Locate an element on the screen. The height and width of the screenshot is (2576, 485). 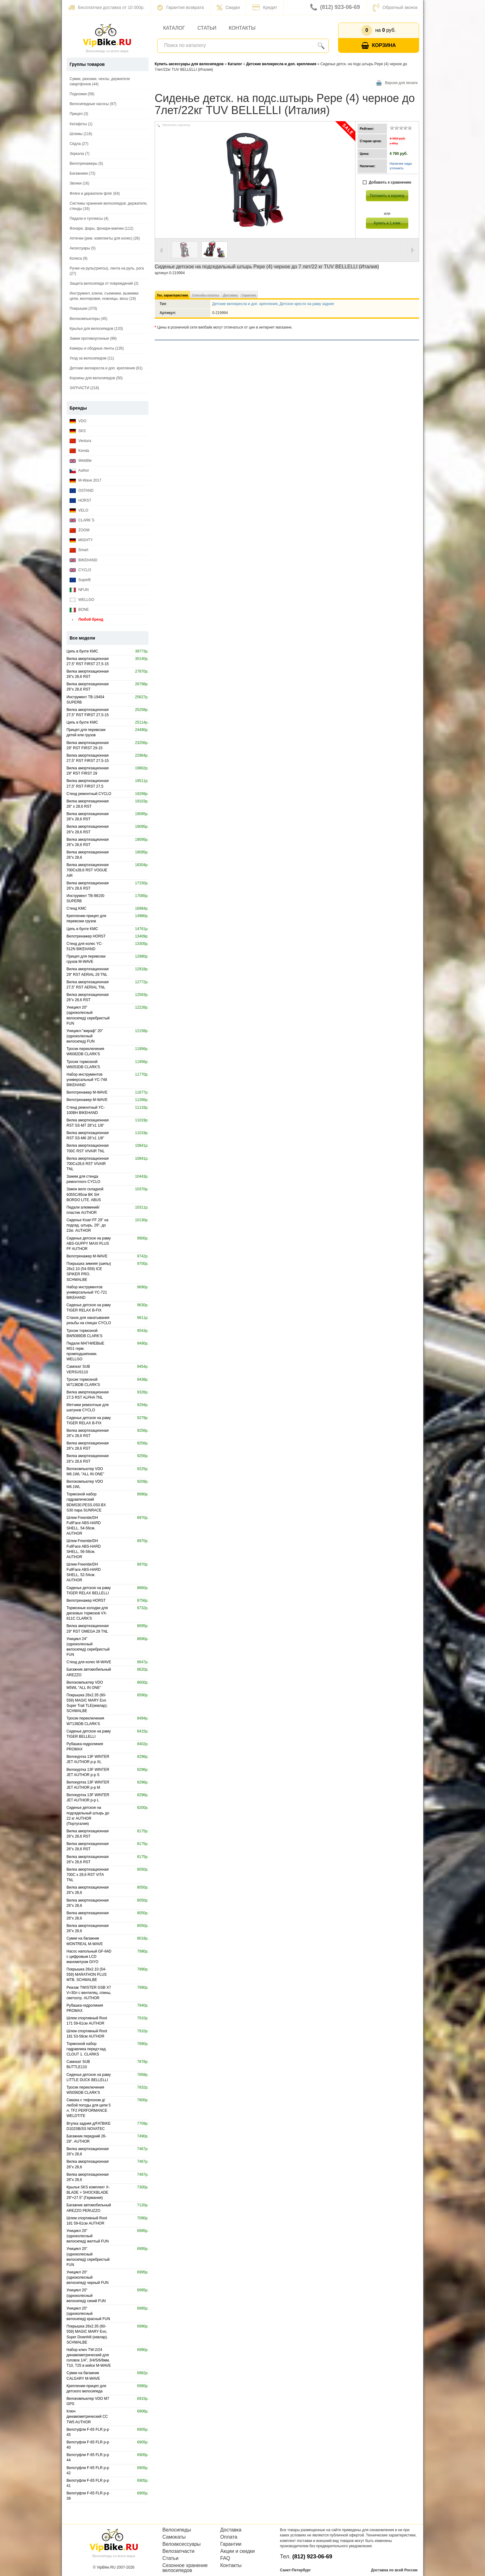
HORST is located at coordinates (80, 500).